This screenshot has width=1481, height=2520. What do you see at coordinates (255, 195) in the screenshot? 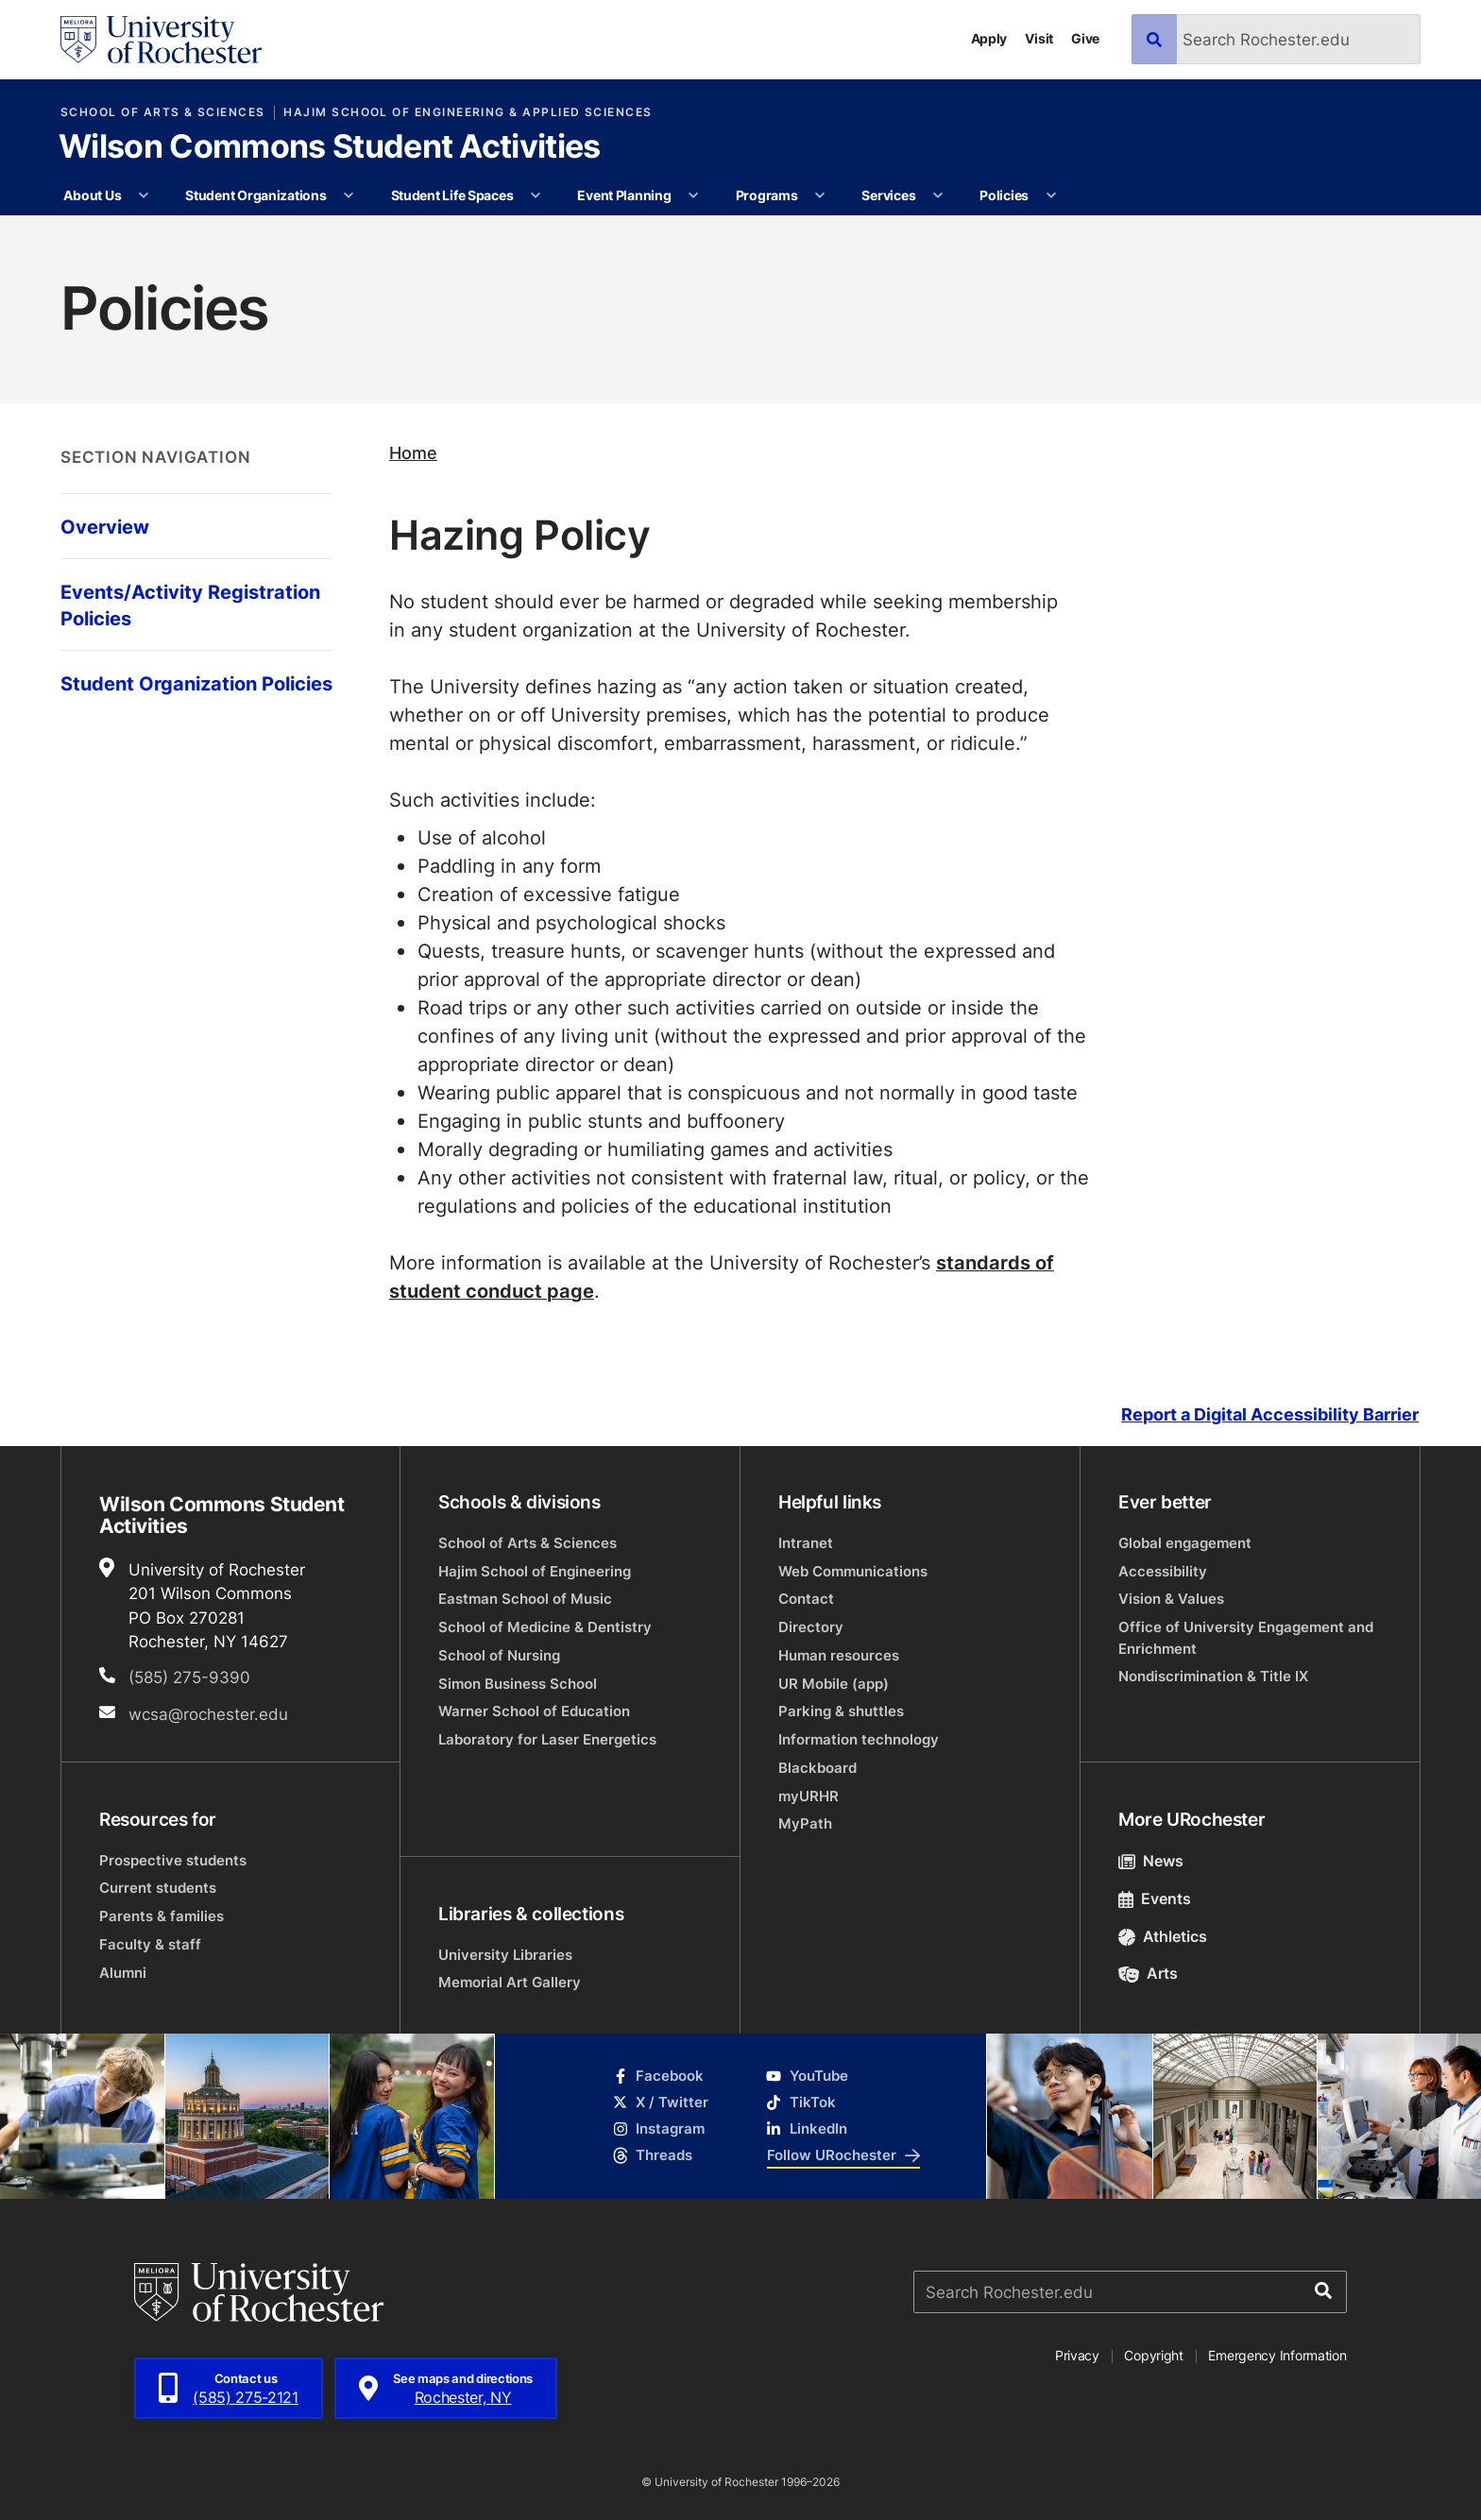
I see `Student Organizations` at bounding box center [255, 195].